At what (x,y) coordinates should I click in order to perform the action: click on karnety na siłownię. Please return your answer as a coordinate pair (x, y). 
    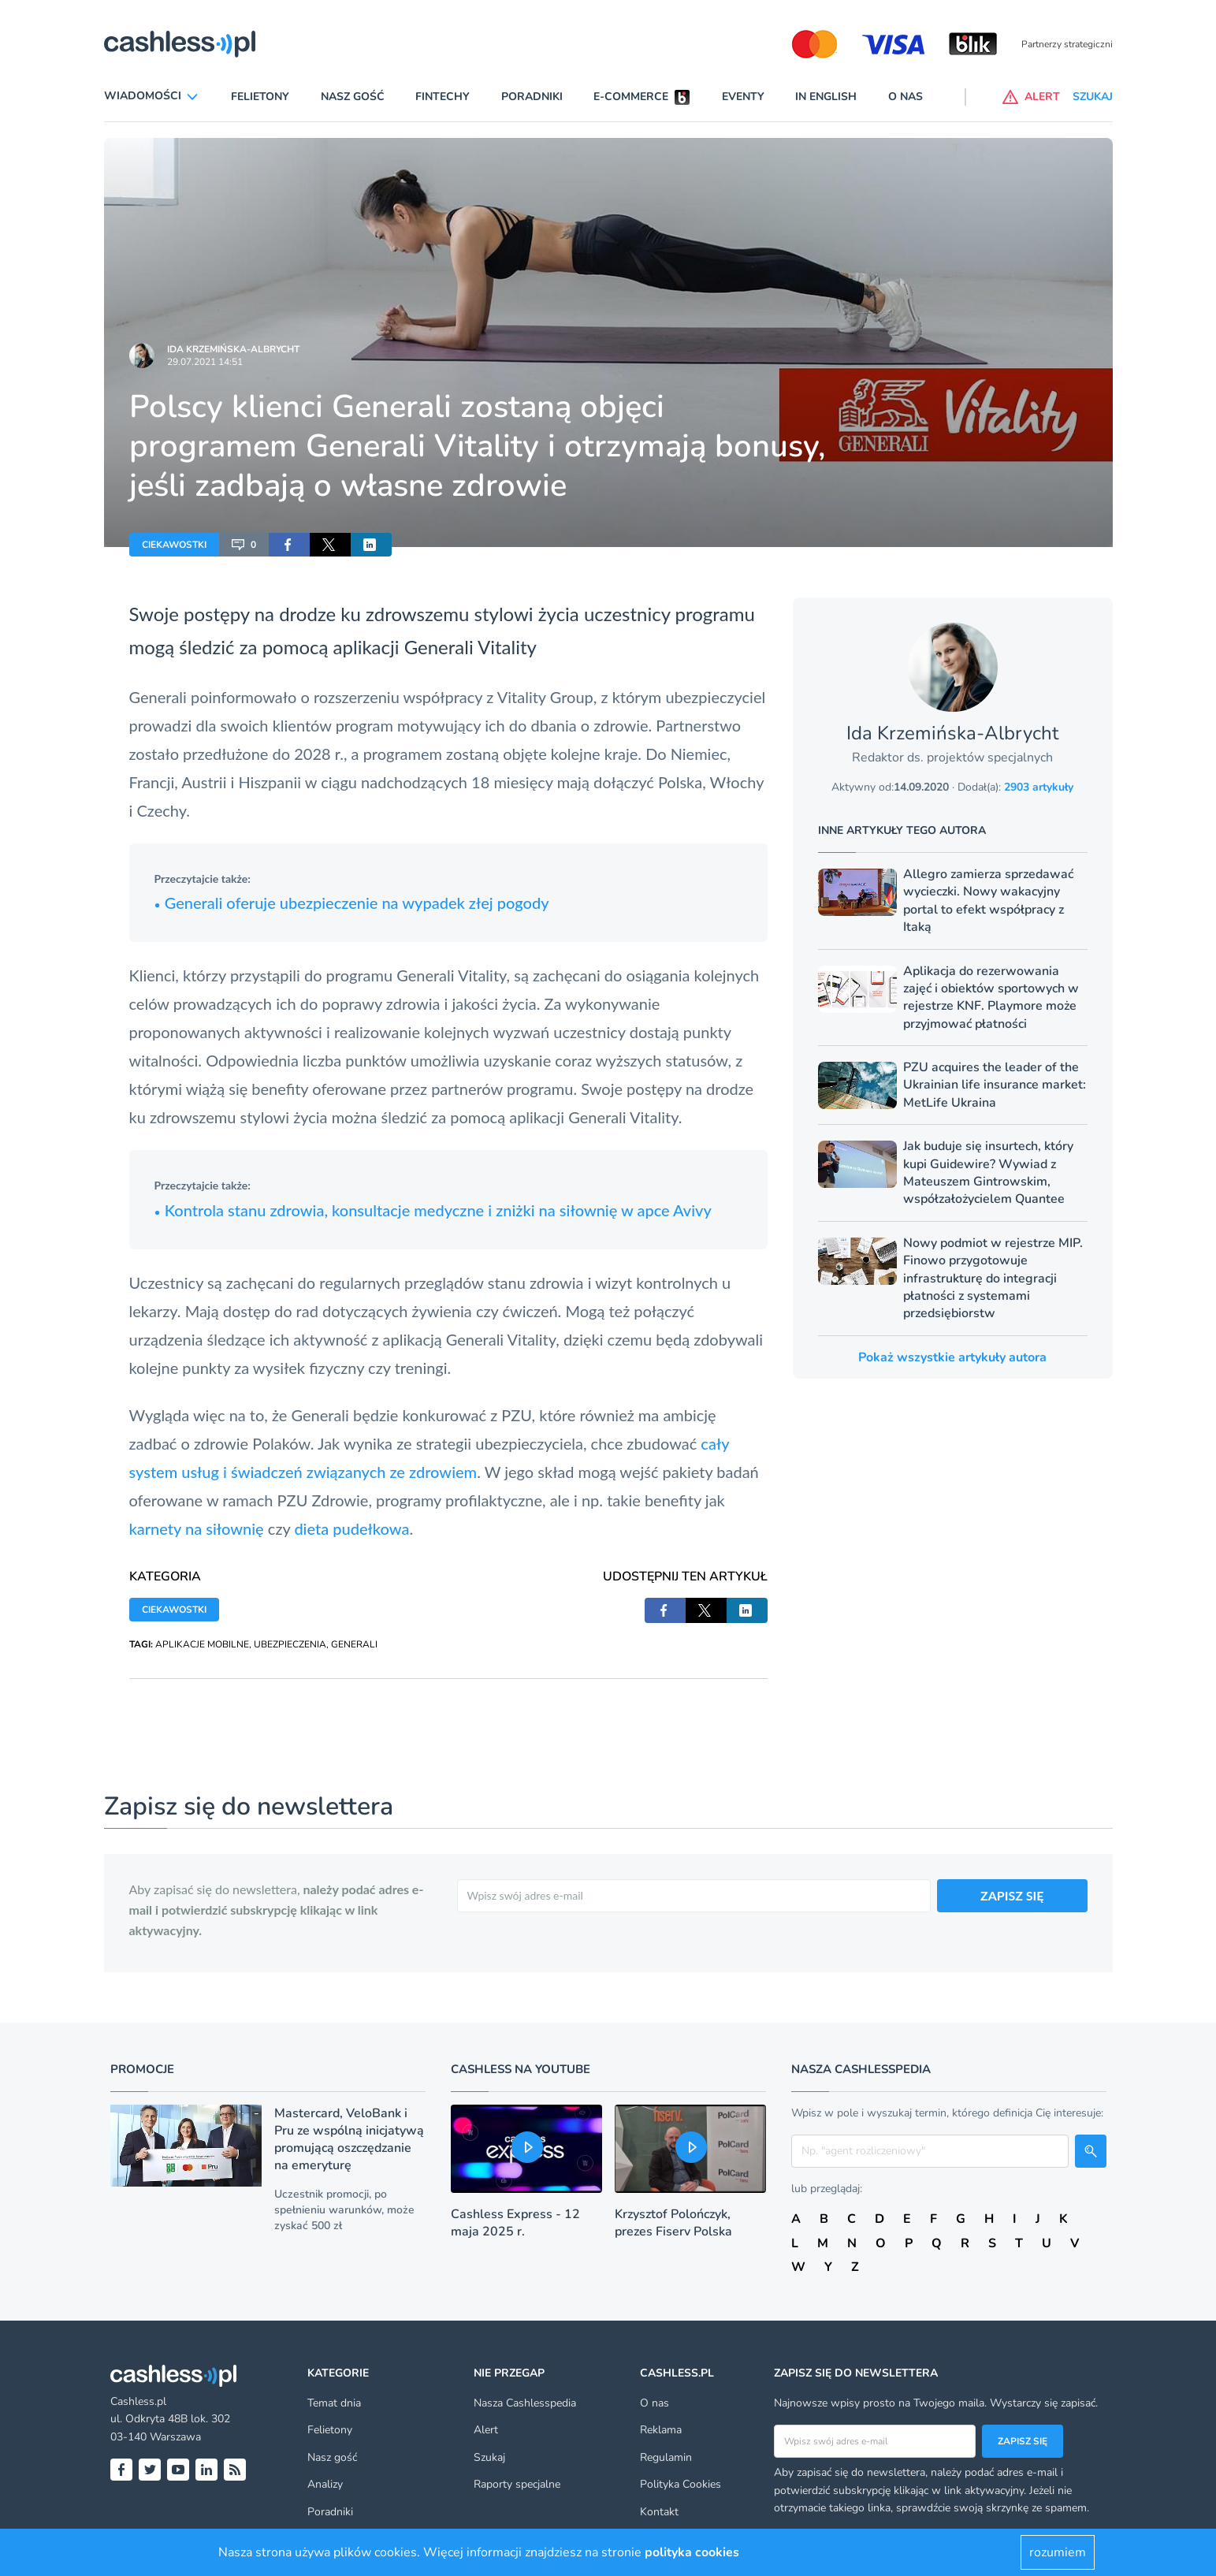
    Looking at the image, I should click on (196, 1528).